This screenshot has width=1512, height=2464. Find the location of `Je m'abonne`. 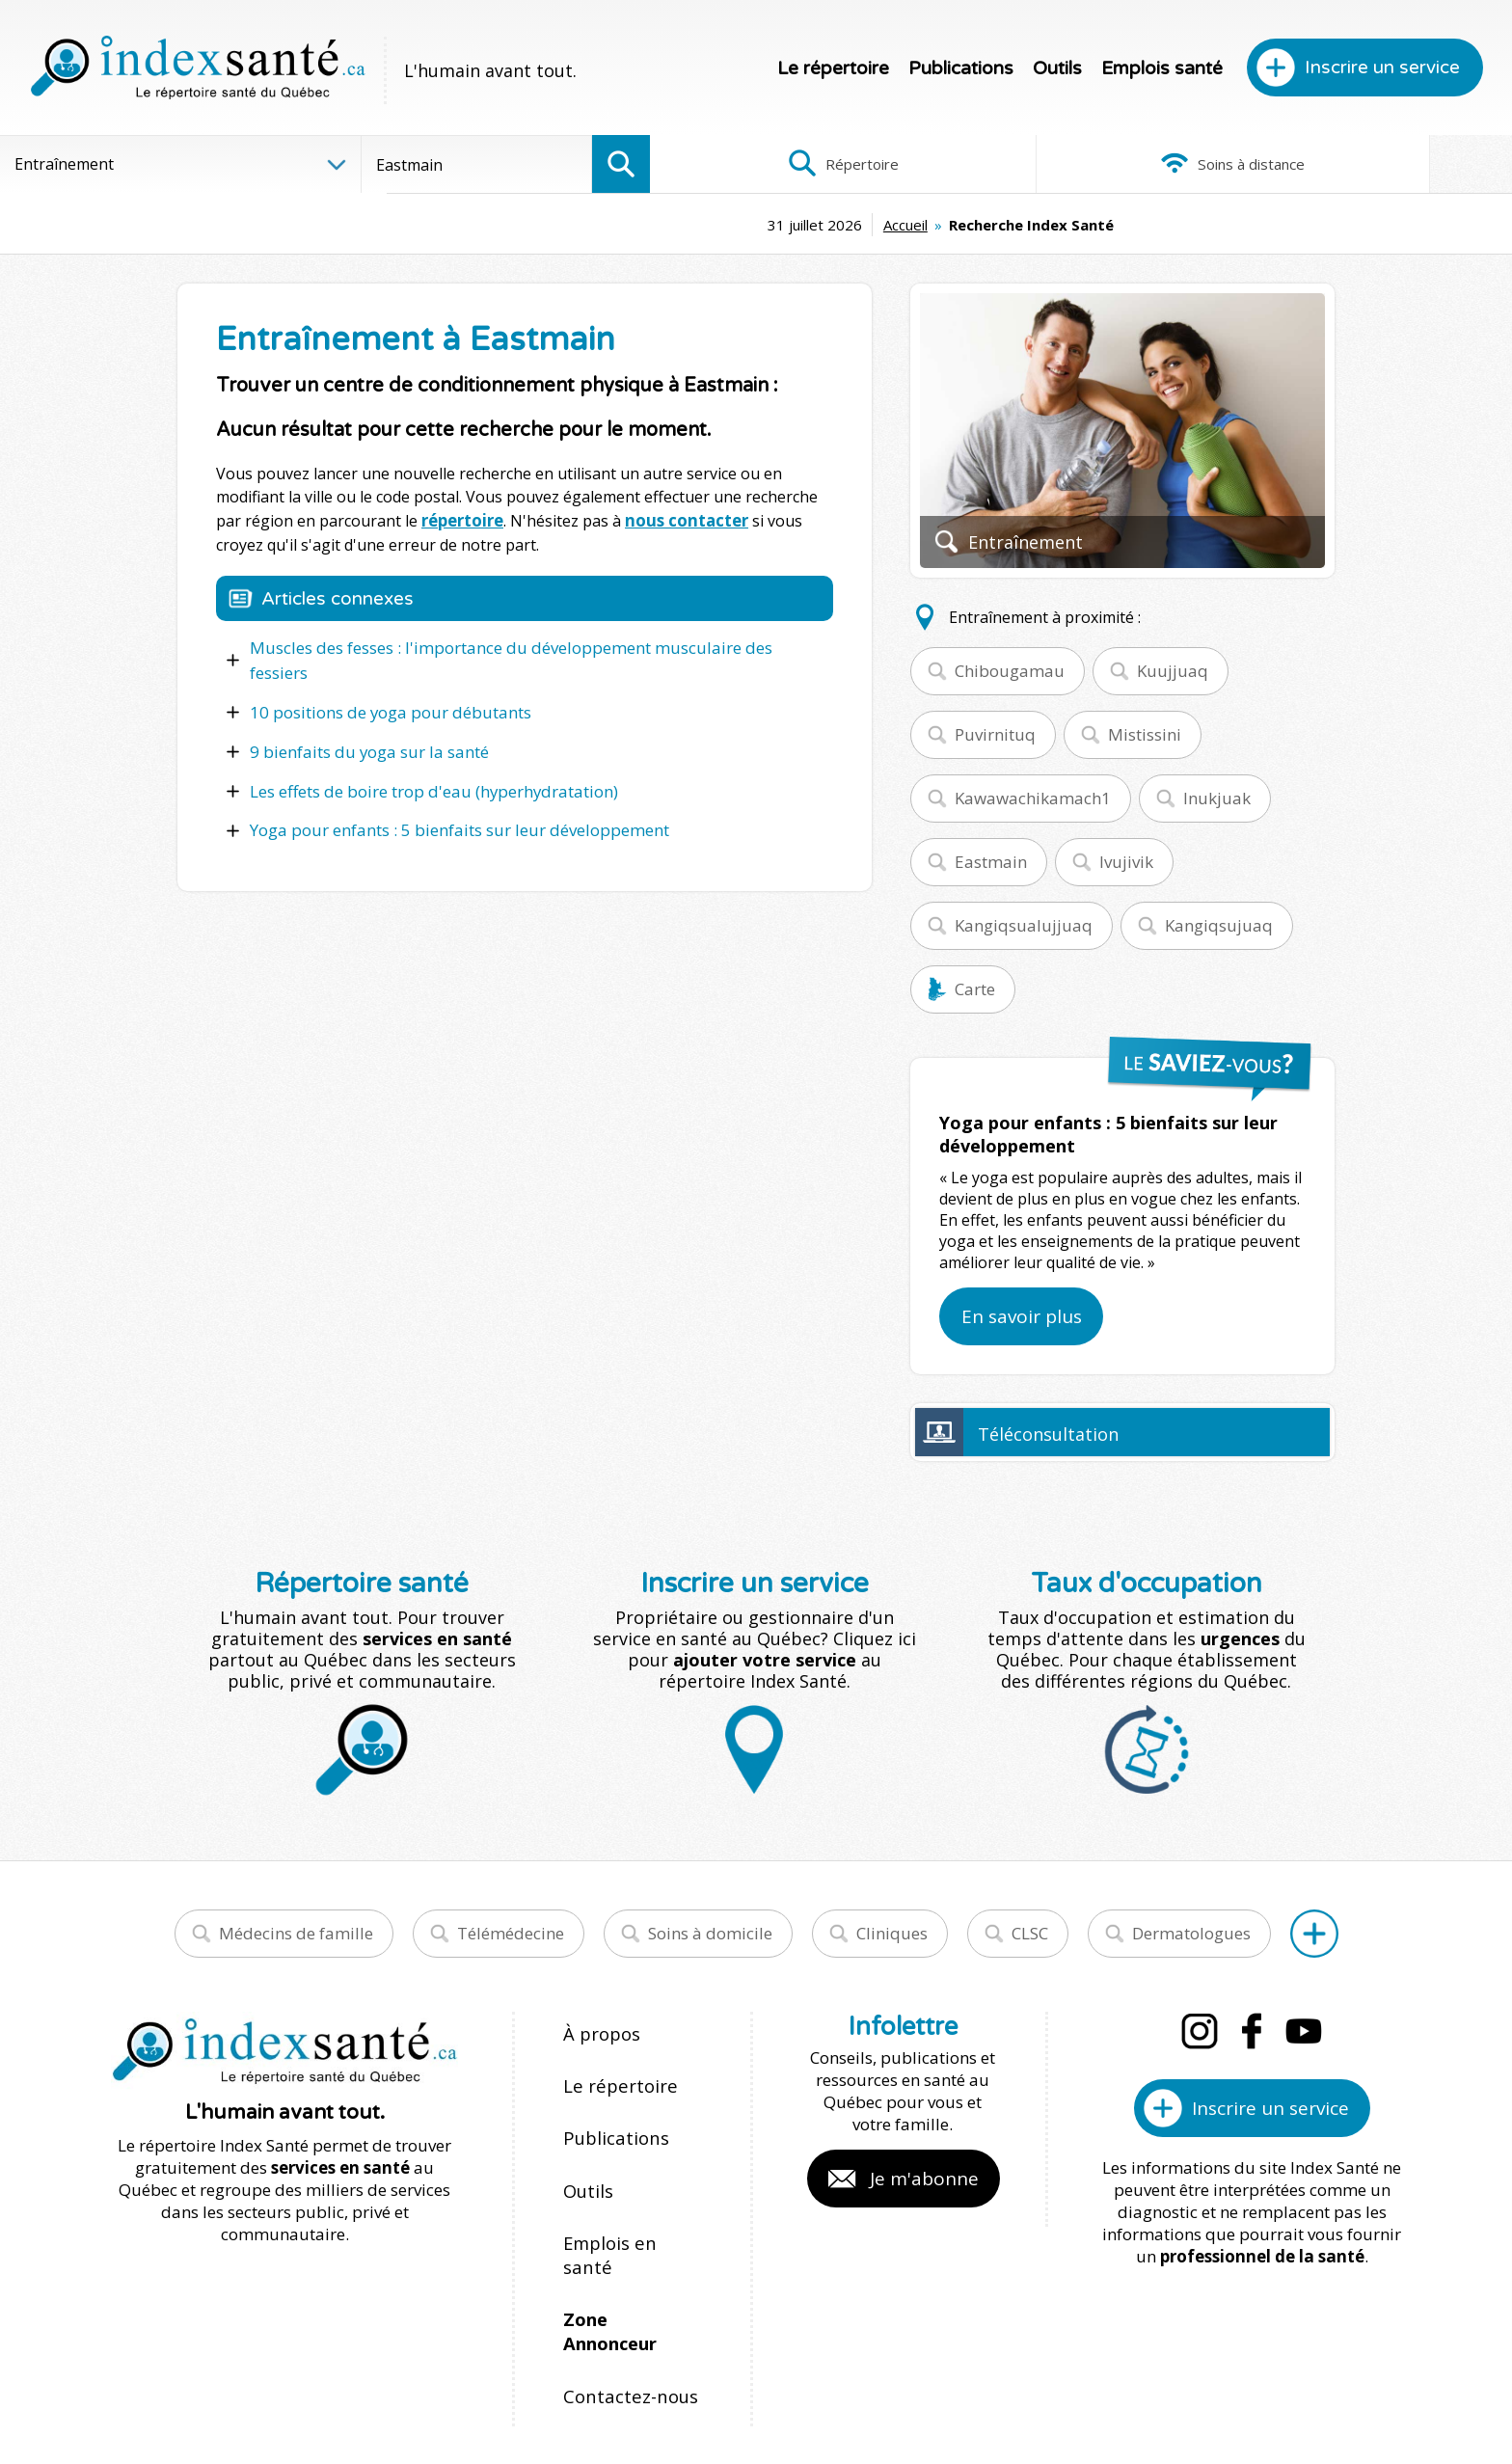

Je m'abonne is located at coordinates (924, 2178).